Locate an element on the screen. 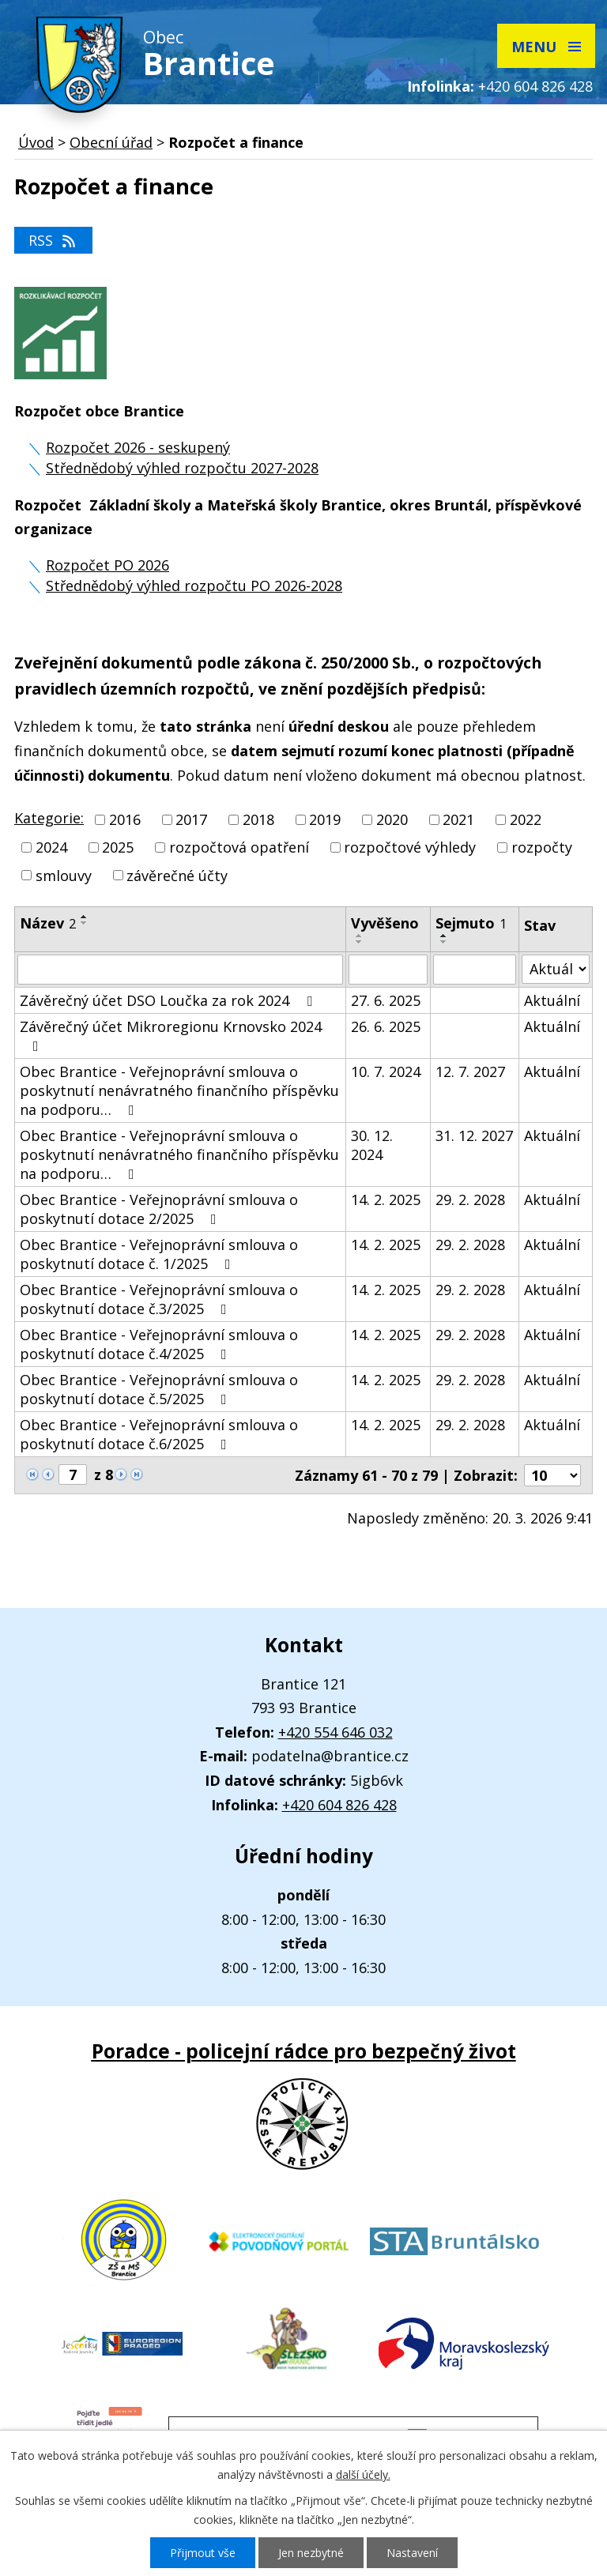  27. 6. 2025 is located at coordinates (385, 1000).